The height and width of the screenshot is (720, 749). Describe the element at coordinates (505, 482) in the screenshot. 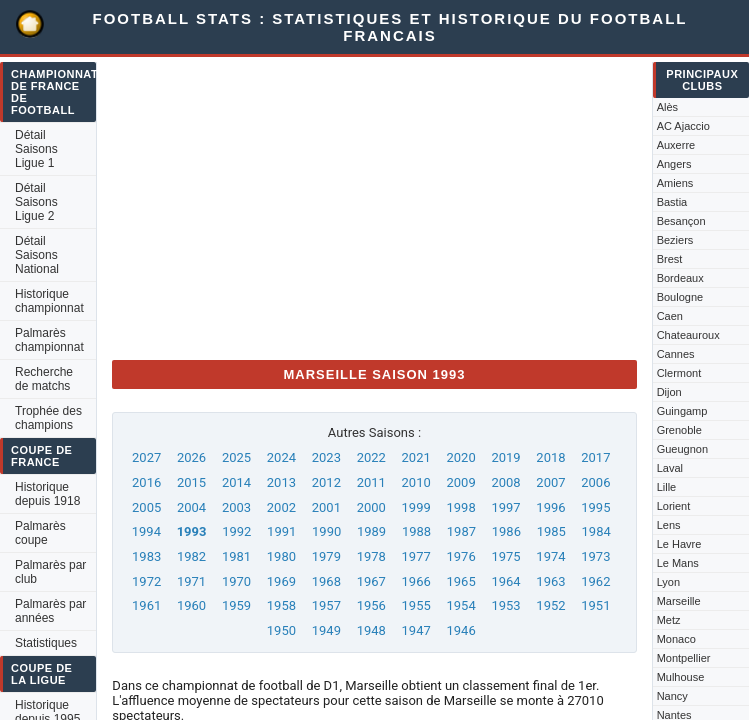

I see `2008` at that location.